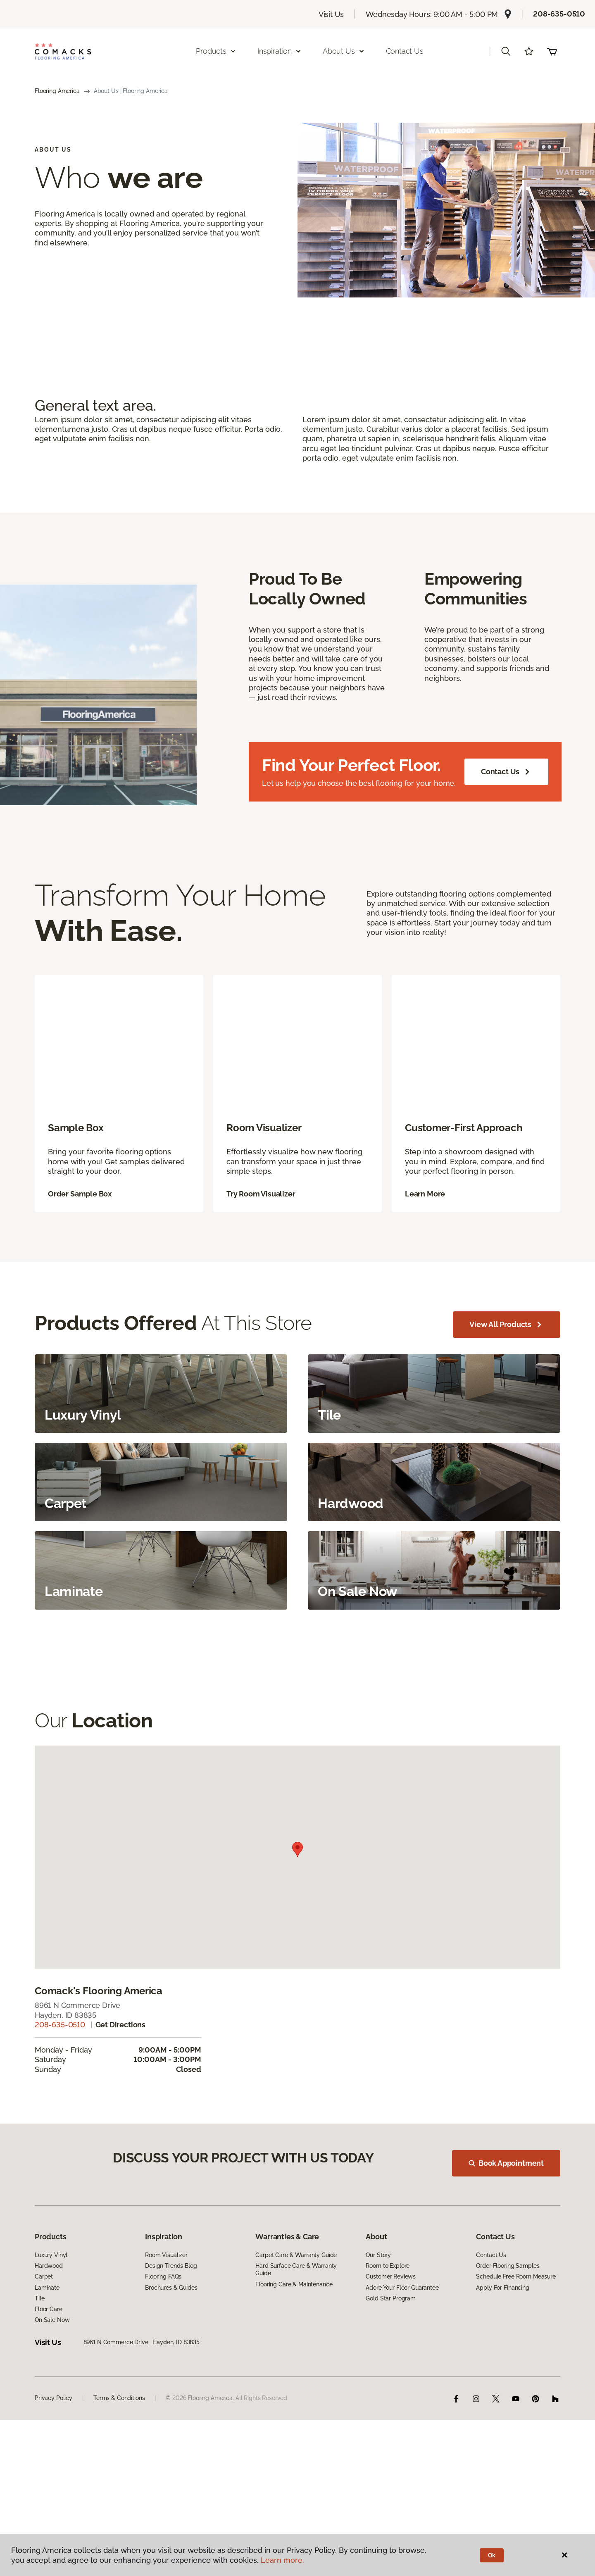 This screenshot has height=2576, width=595. What do you see at coordinates (405, 51) in the screenshot?
I see `Contact Us` at bounding box center [405, 51].